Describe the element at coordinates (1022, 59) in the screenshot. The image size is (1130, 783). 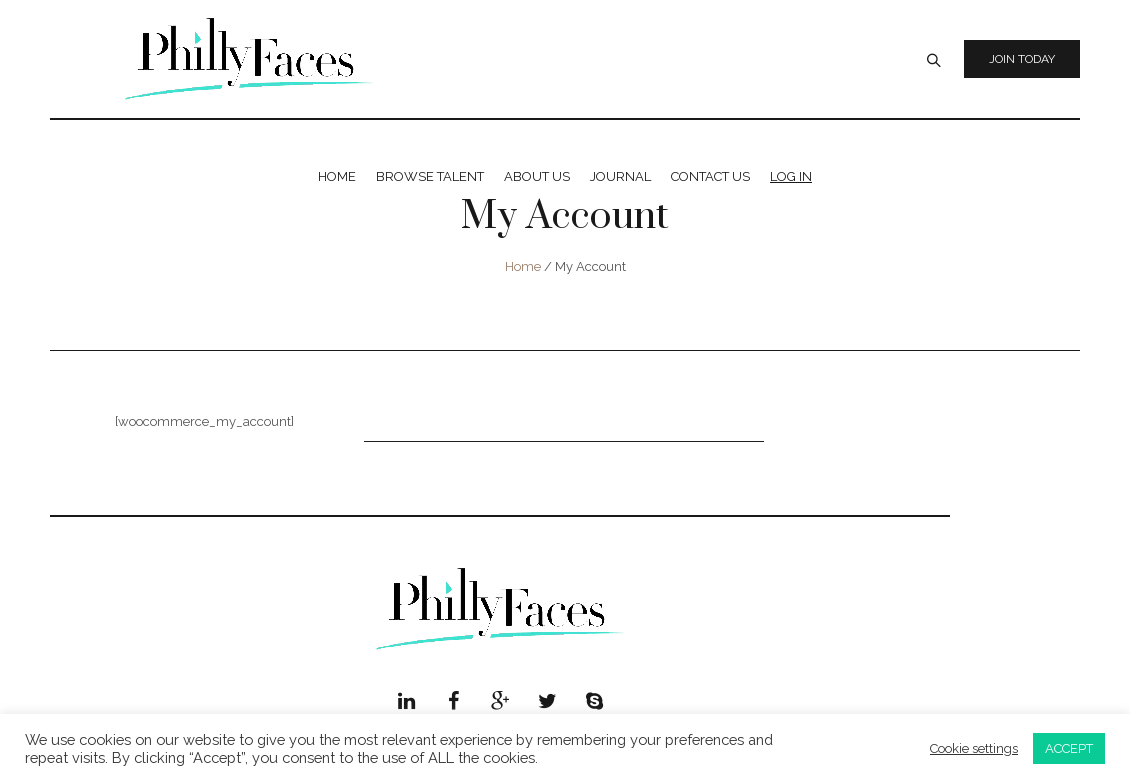
I see `Join Today` at that location.